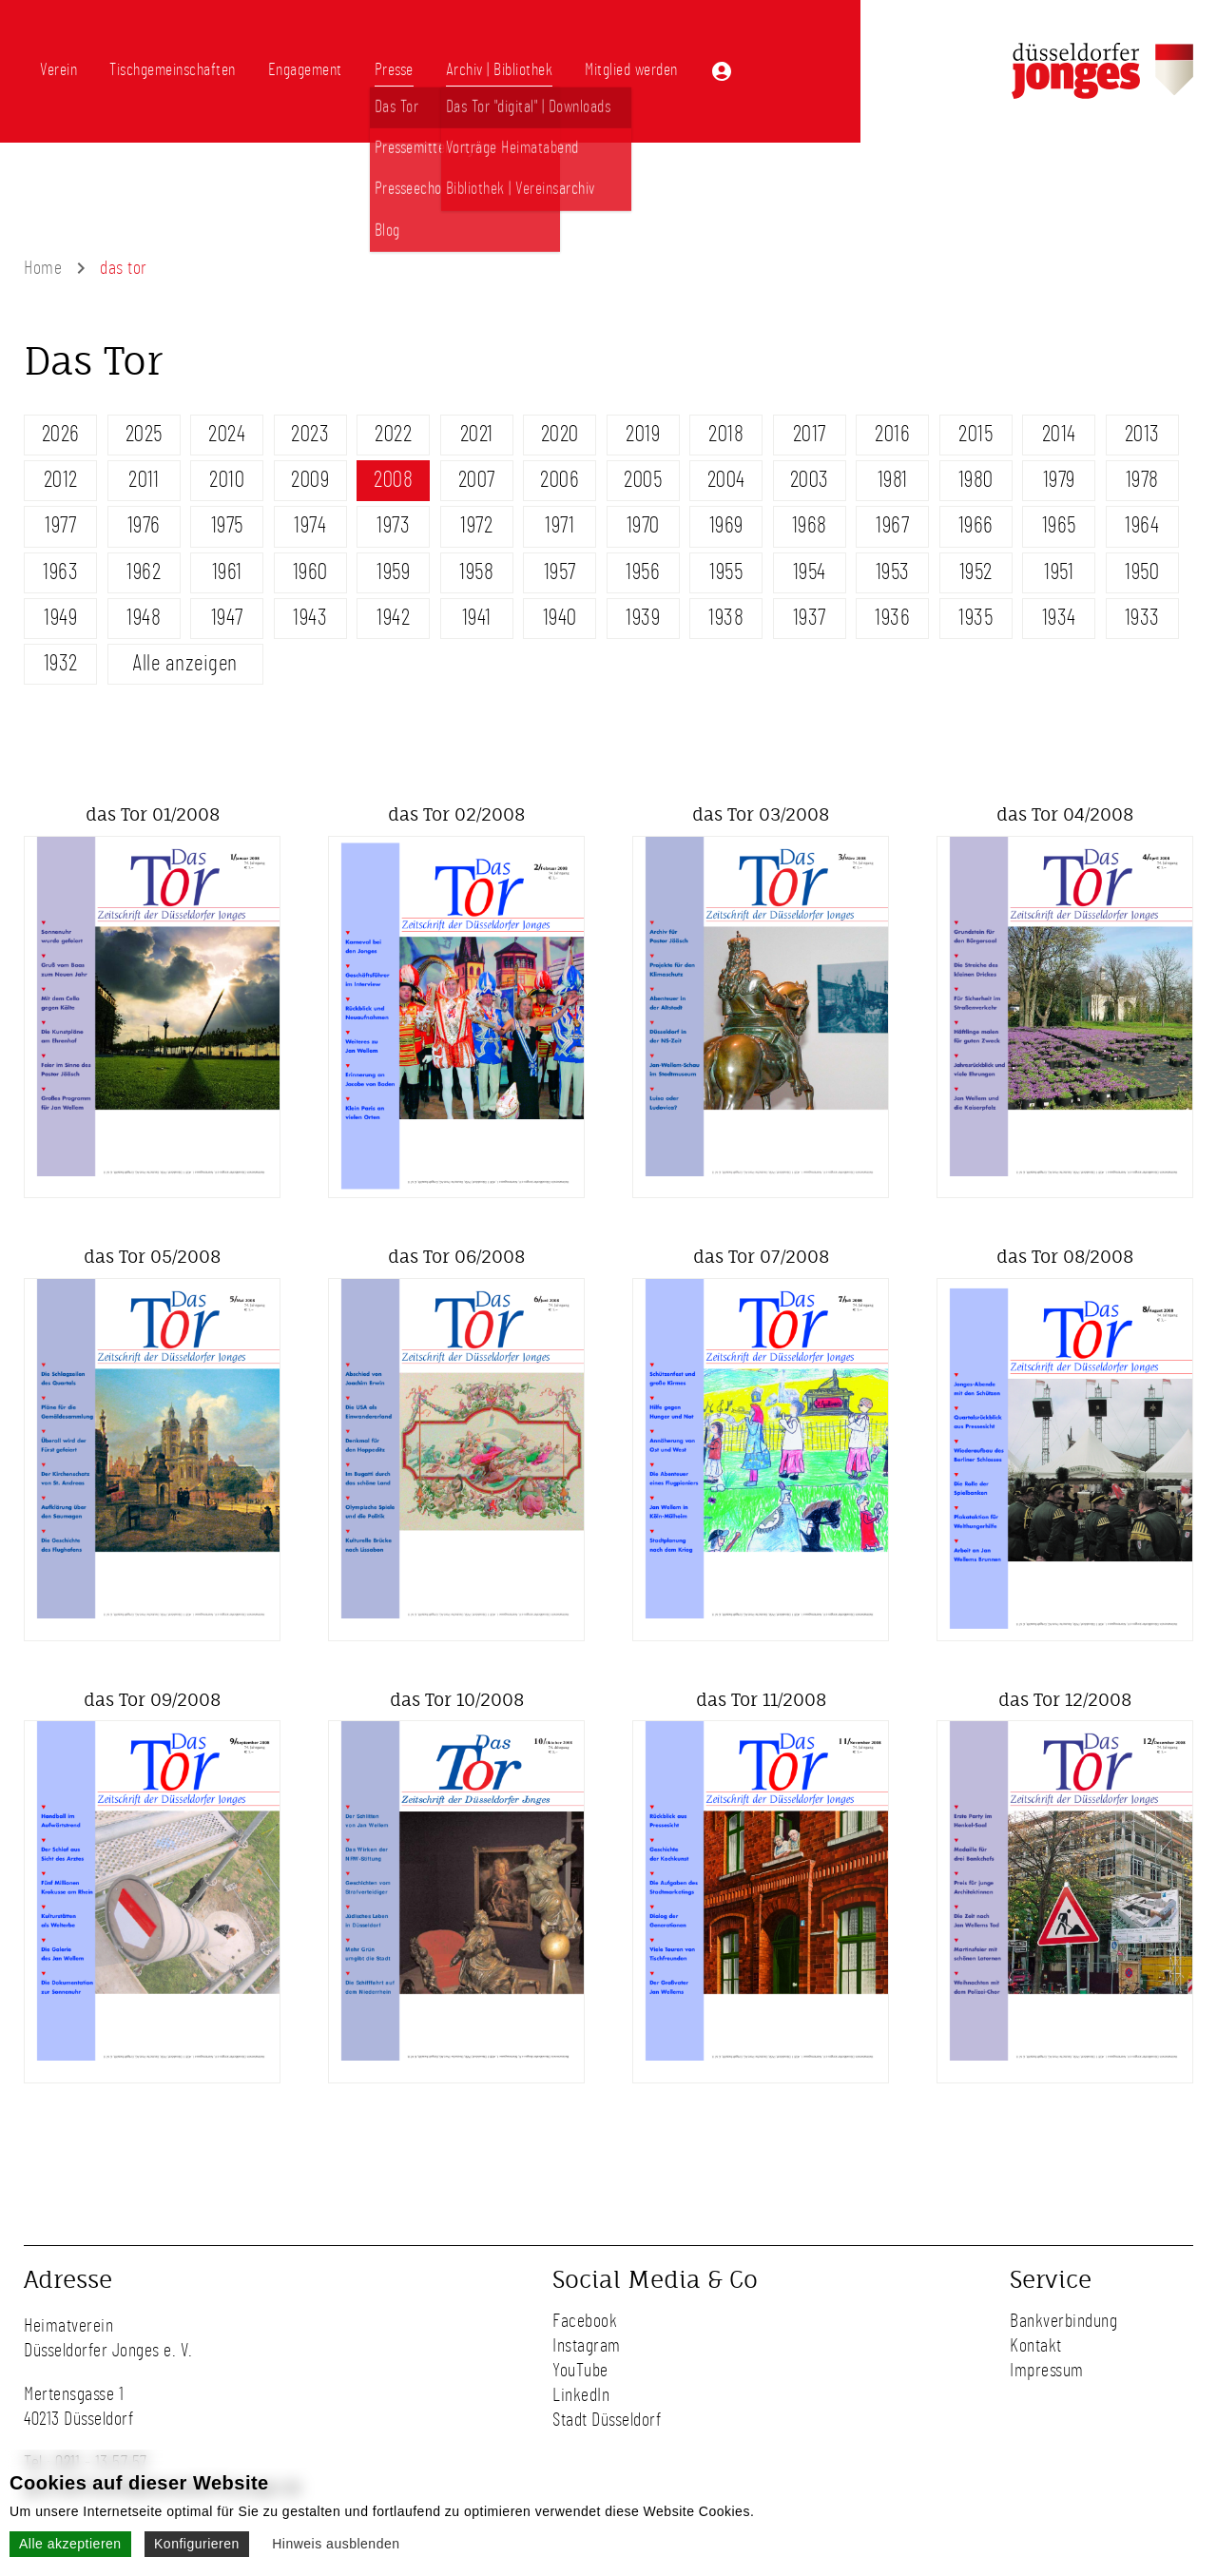 The width and height of the screenshot is (1217, 2576). I want to click on 2007, so click(476, 480).